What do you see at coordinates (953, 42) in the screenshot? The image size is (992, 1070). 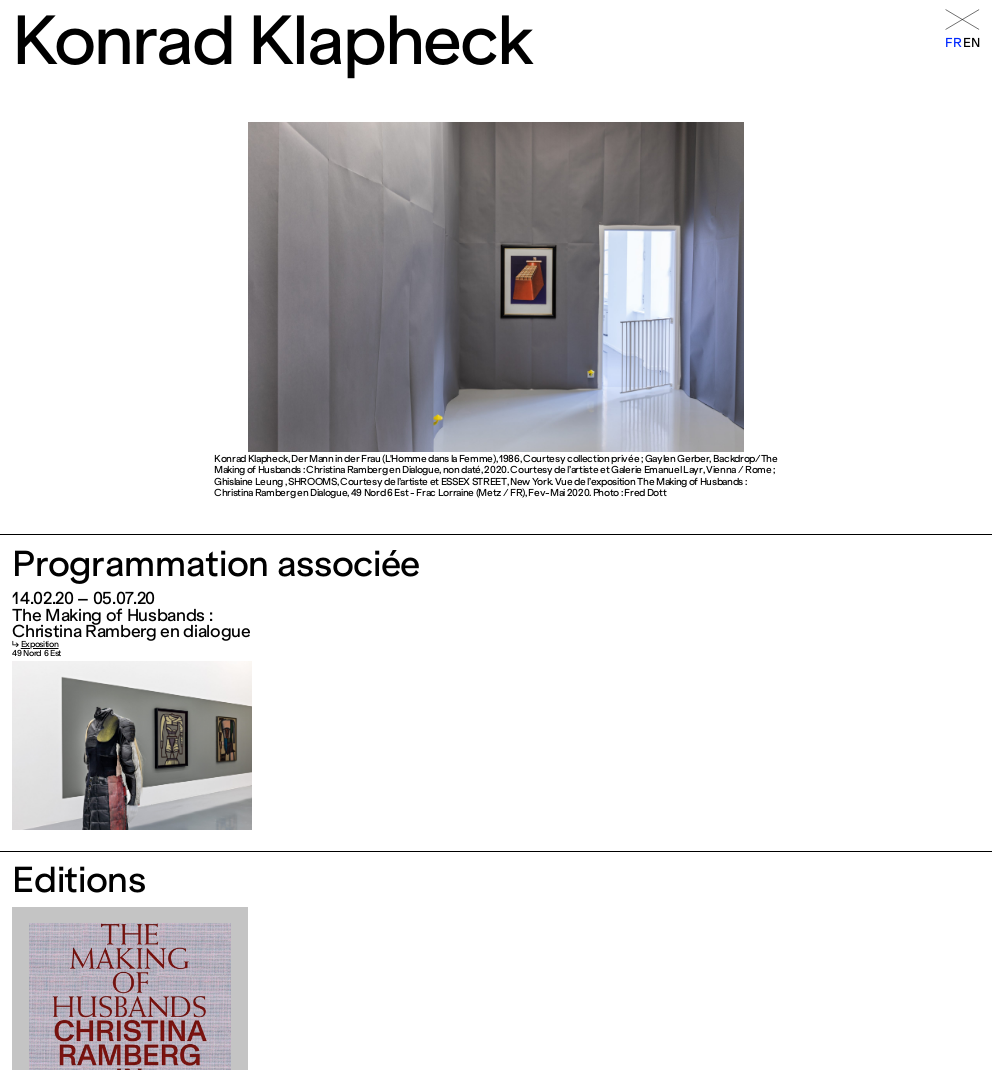 I see `fr` at bounding box center [953, 42].